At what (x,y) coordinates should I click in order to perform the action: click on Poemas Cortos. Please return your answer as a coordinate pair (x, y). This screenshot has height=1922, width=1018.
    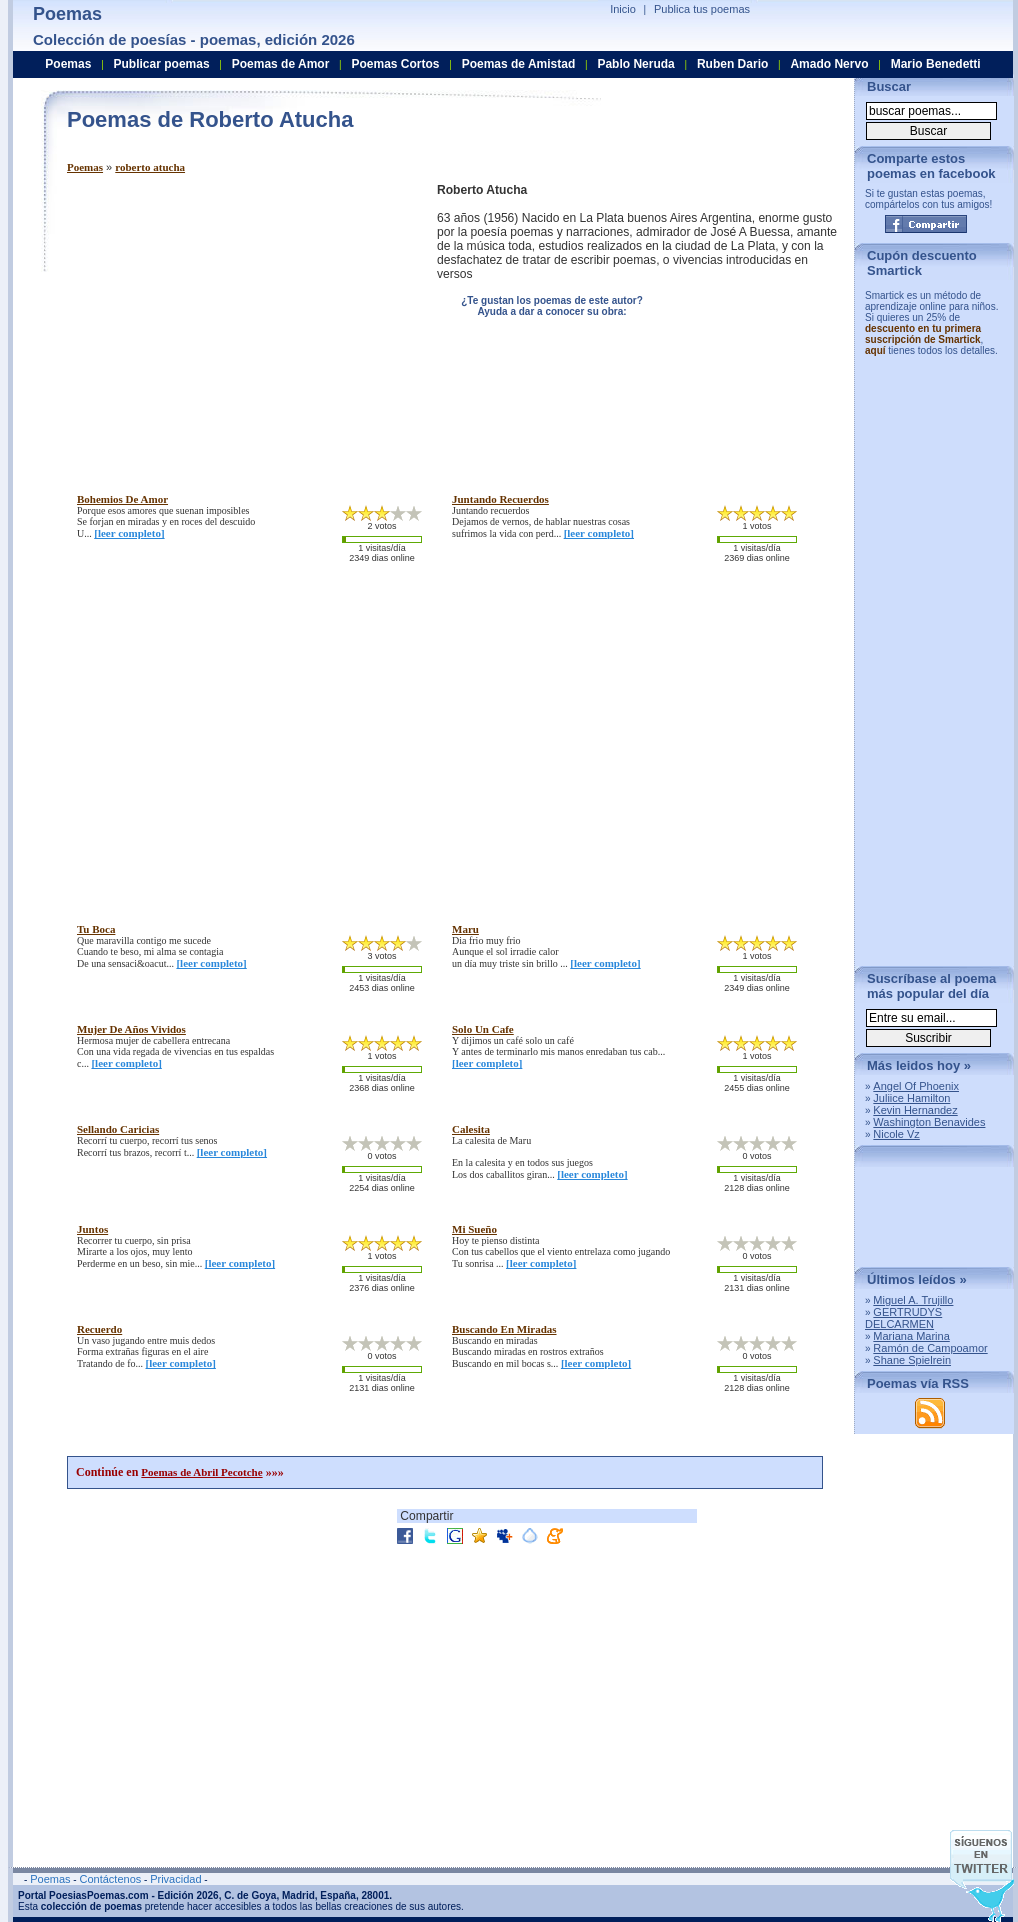
    Looking at the image, I should click on (395, 64).